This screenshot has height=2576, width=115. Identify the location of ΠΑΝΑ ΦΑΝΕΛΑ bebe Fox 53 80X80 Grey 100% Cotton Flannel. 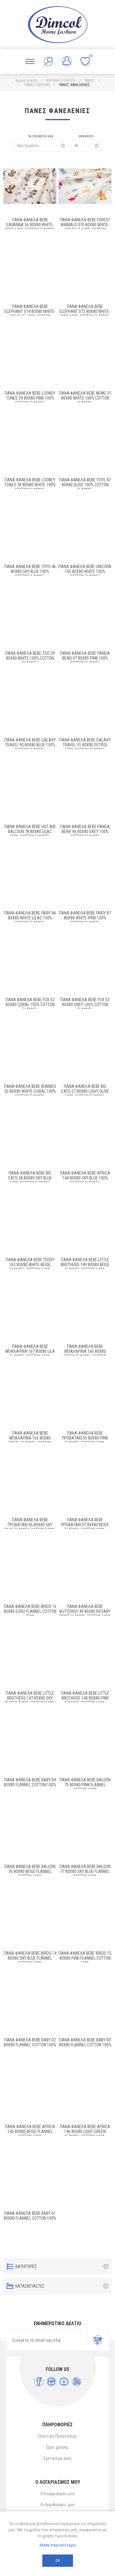
(84, 1004).